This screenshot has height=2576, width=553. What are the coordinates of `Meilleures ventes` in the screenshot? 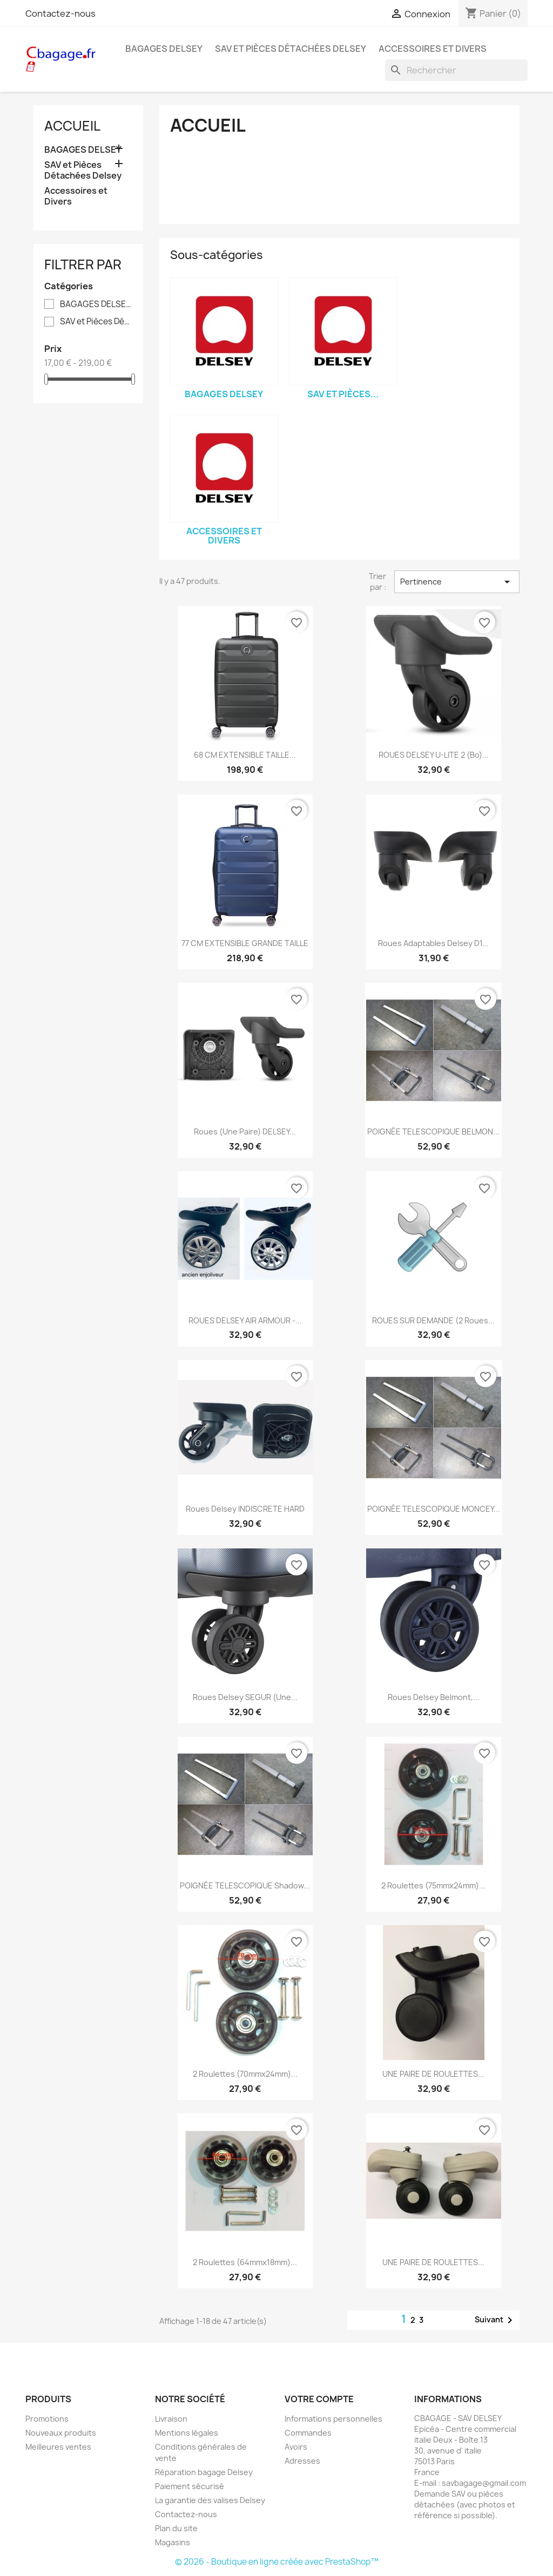 It's located at (58, 2447).